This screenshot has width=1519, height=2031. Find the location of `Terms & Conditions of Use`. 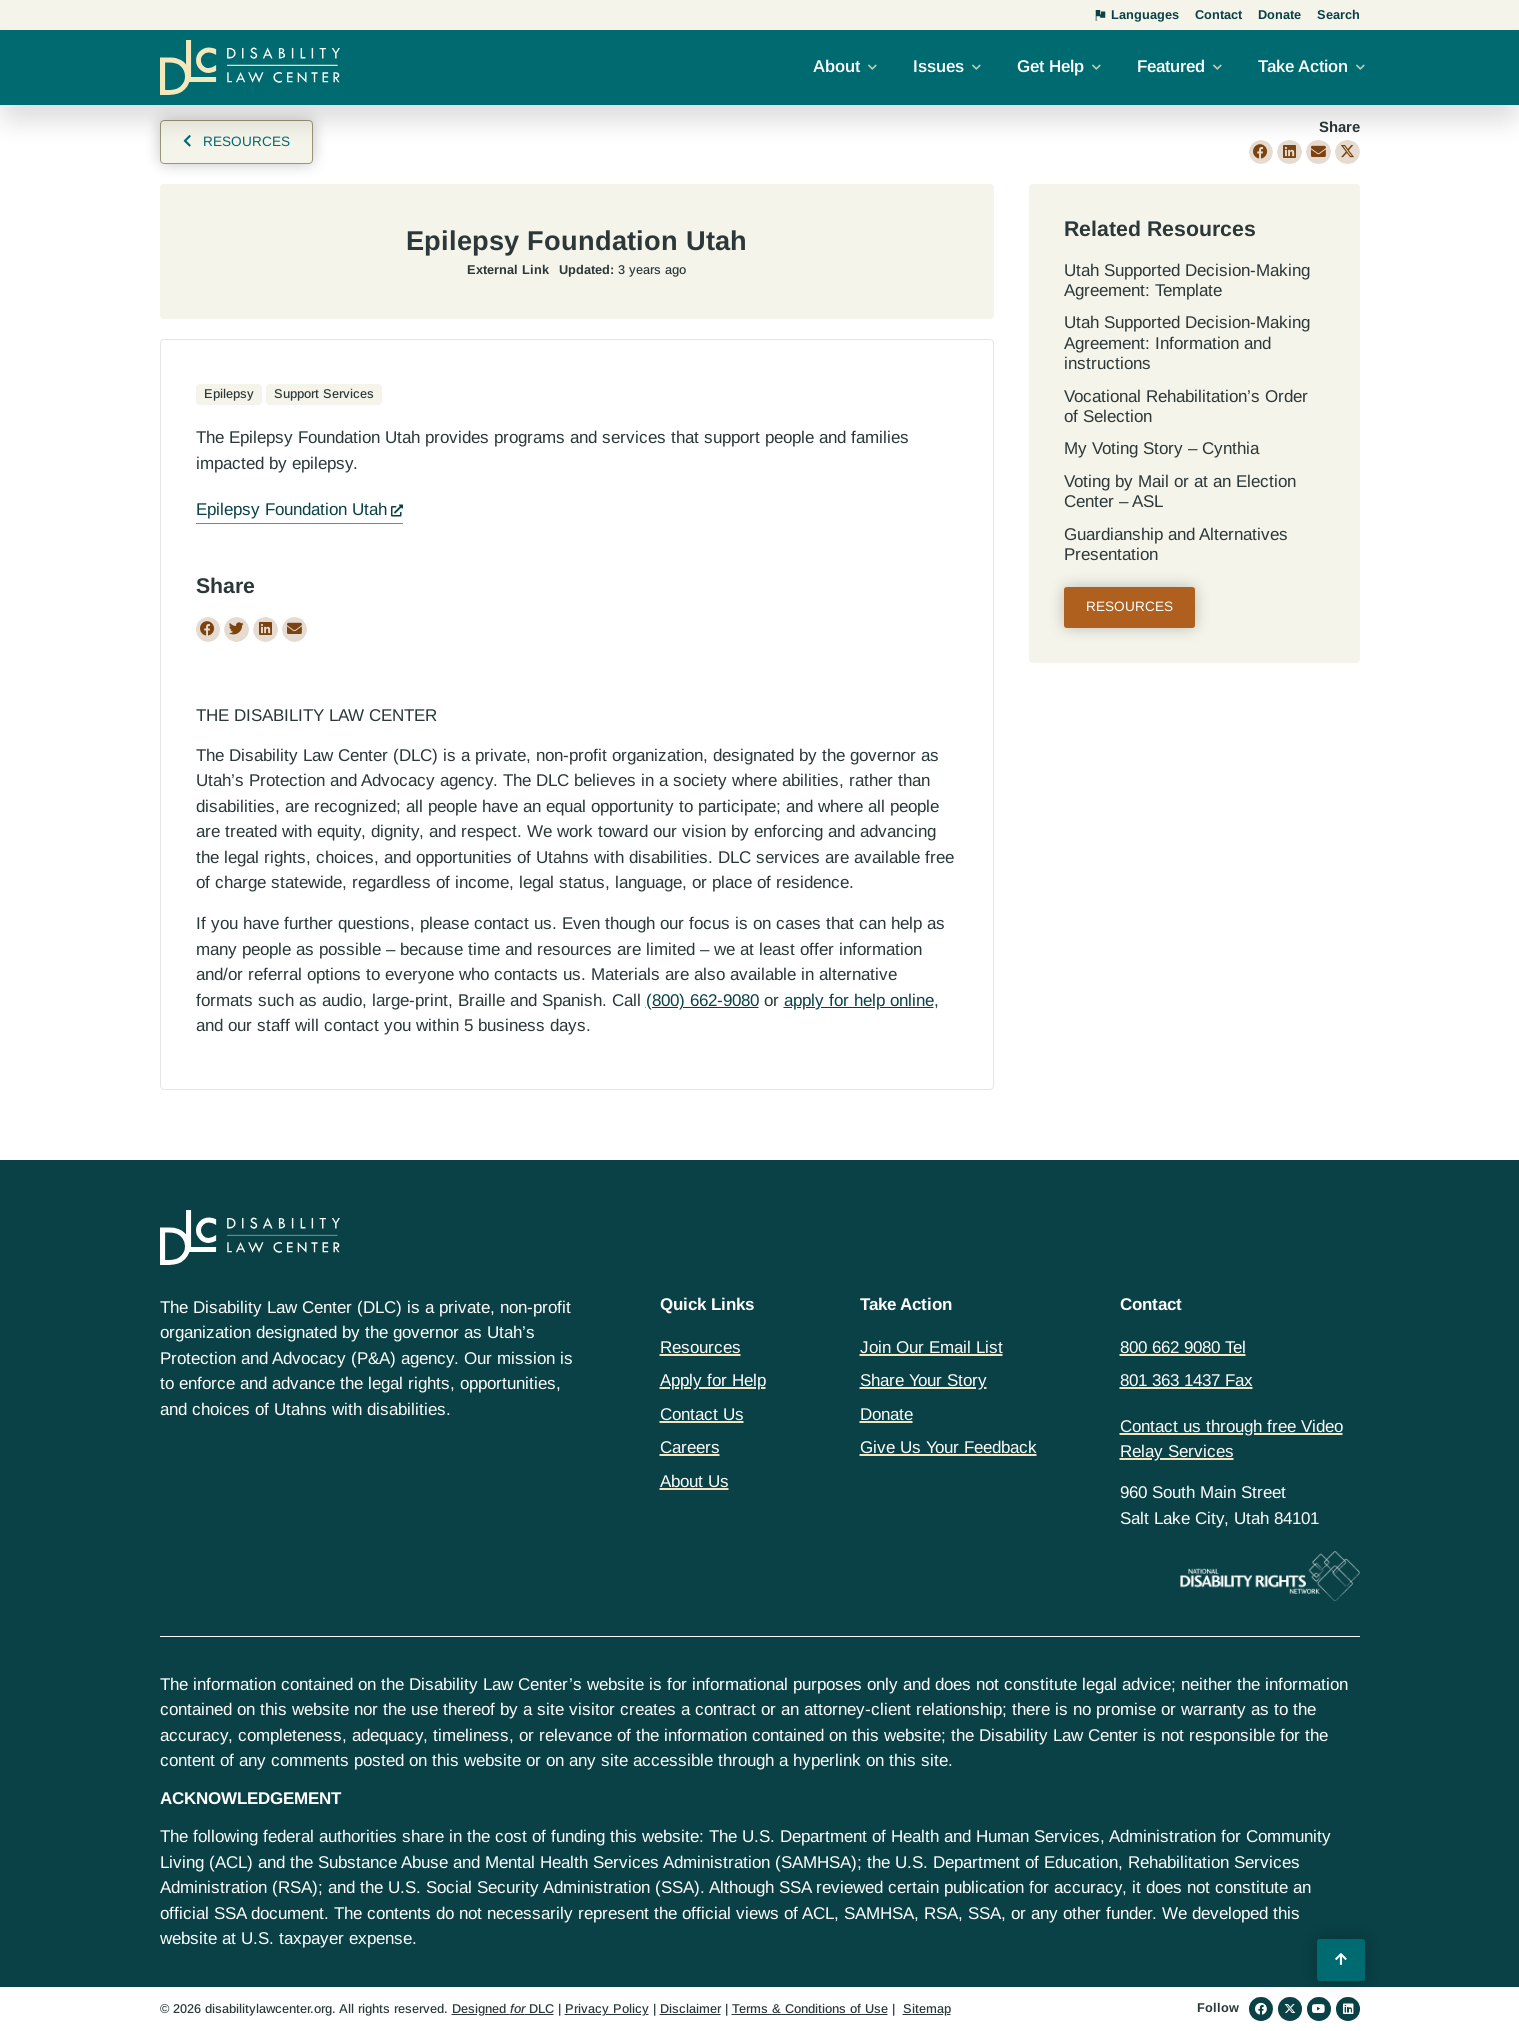

Terms & Conditions of Use is located at coordinates (810, 2008).